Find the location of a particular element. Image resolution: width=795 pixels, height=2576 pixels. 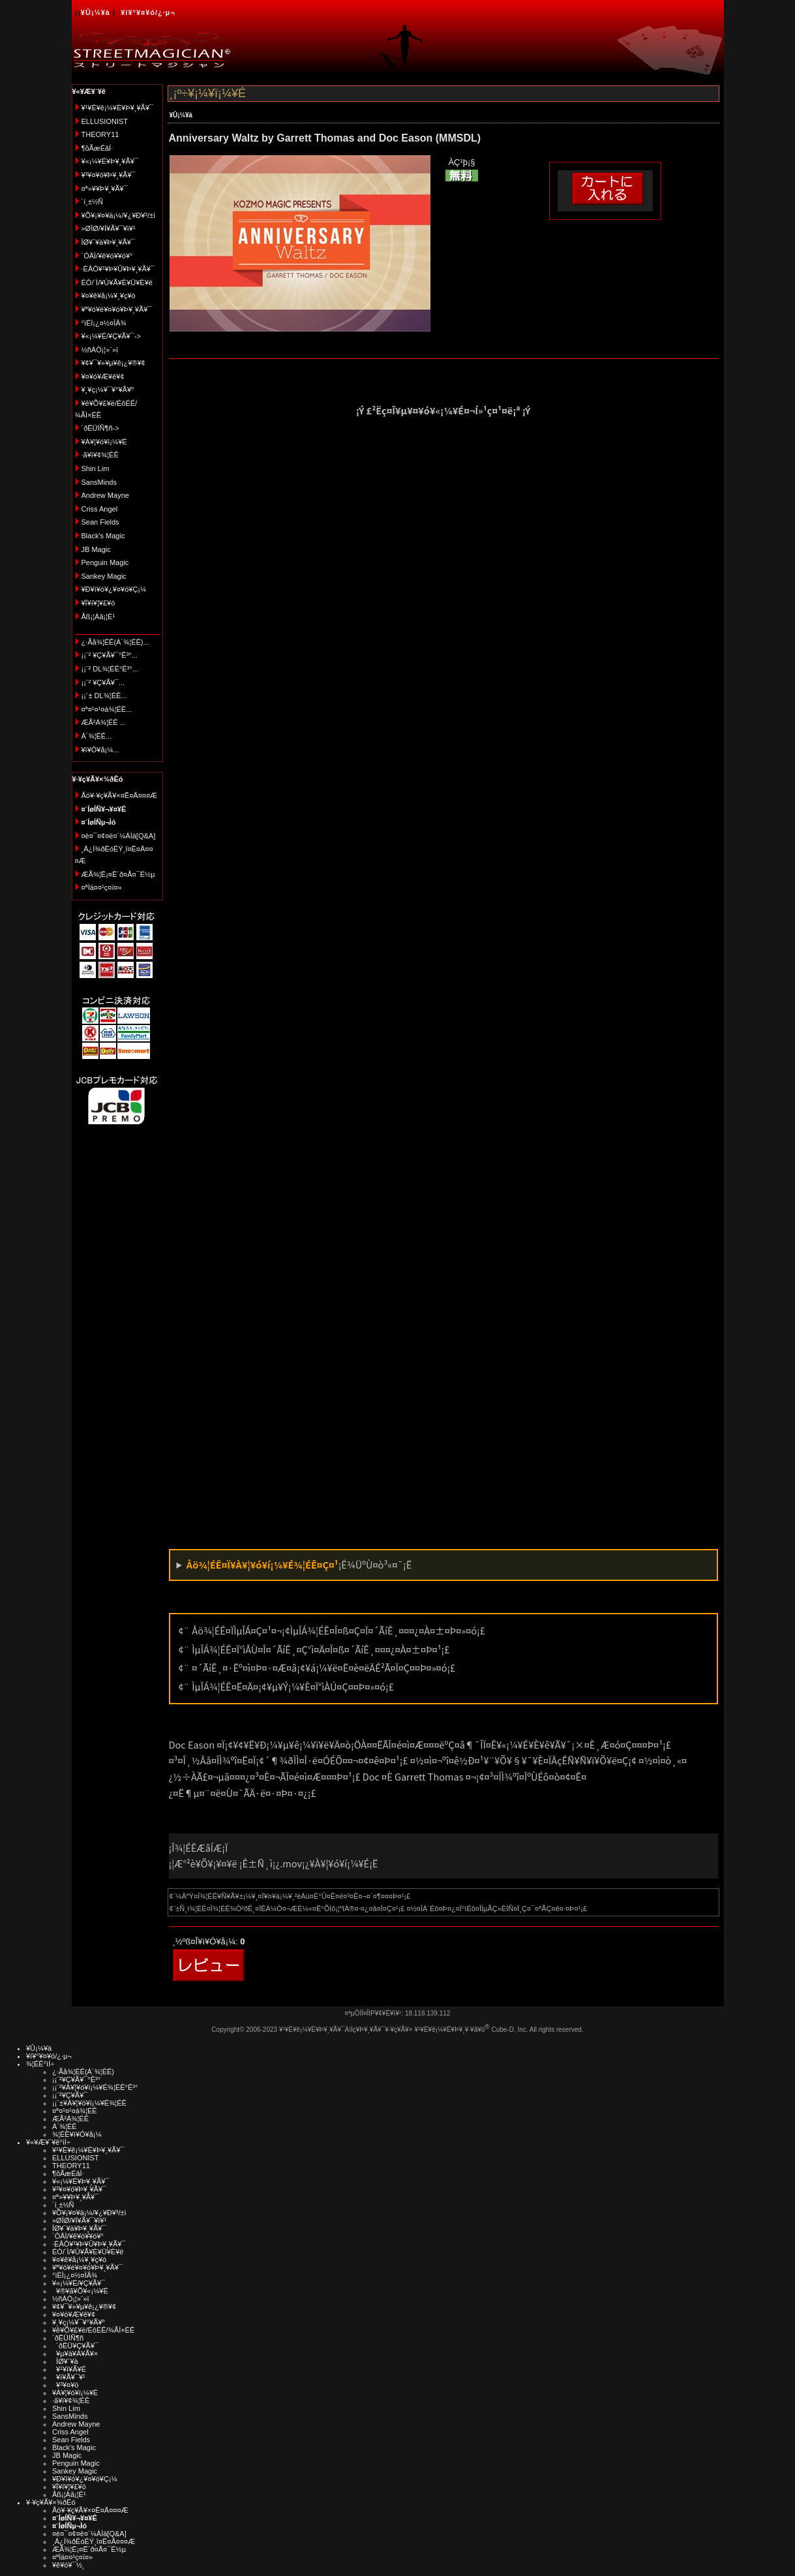

¥À¥¦¥ó¥í¡¼¥É is located at coordinates (104, 442).